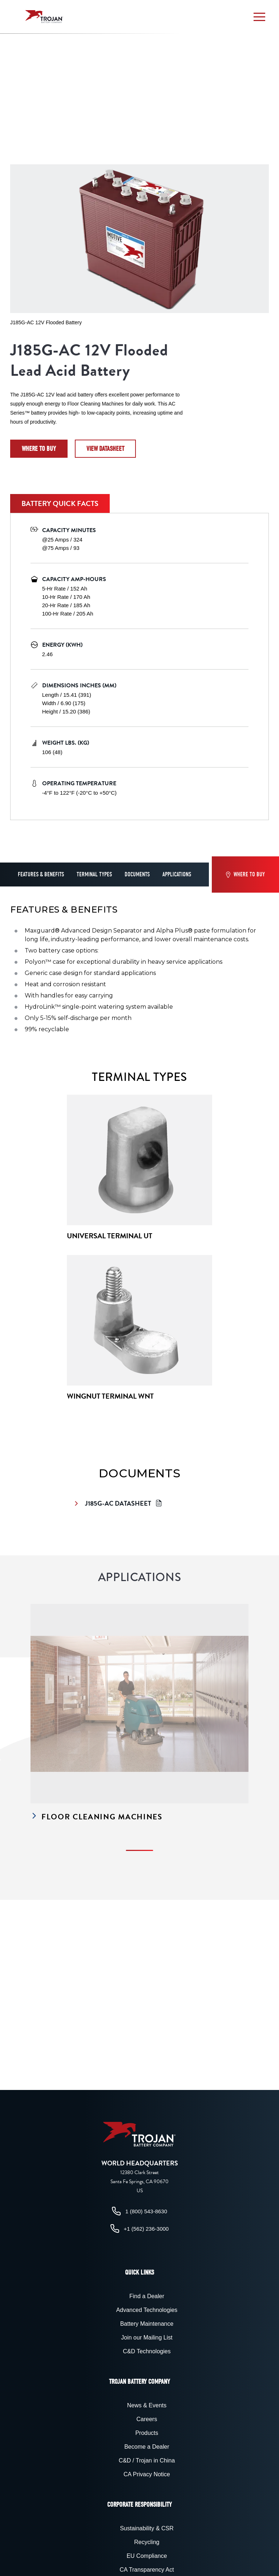 This screenshot has width=279, height=2576. What do you see at coordinates (147, 2528) in the screenshot?
I see `Sustainability & CSR` at bounding box center [147, 2528].